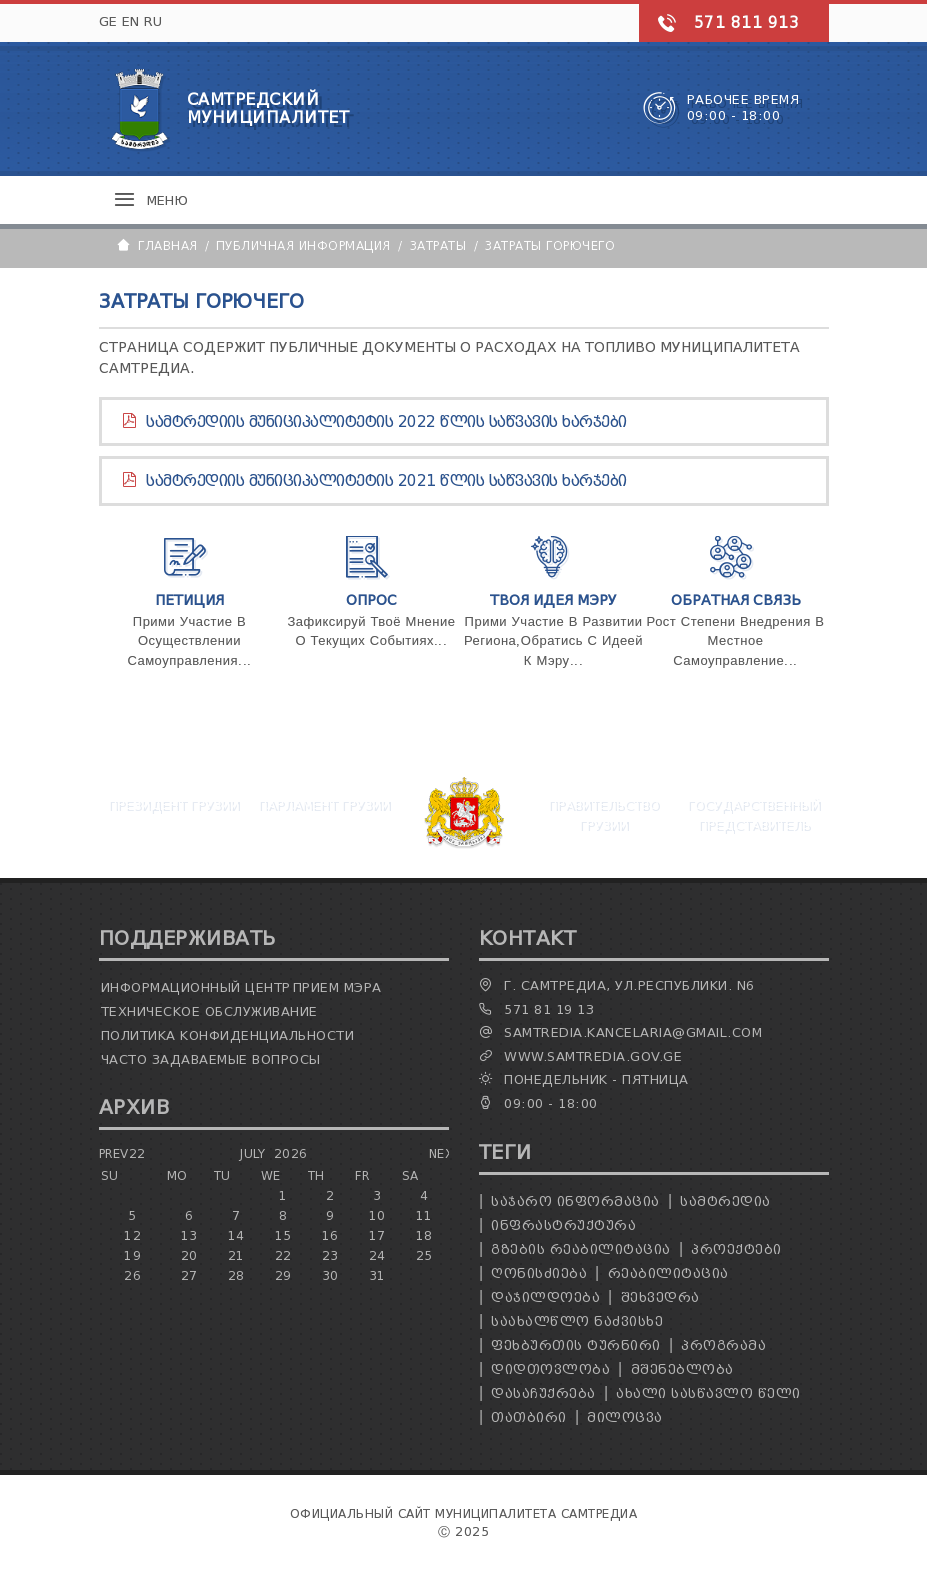 This screenshot has height=1571, width=927. What do you see at coordinates (386, 422) in the screenshot?
I see `სამტრედიის მუნიციპალიტეტის 2022 წლის საწვავის ხარჯები` at bounding box center [386, 422].